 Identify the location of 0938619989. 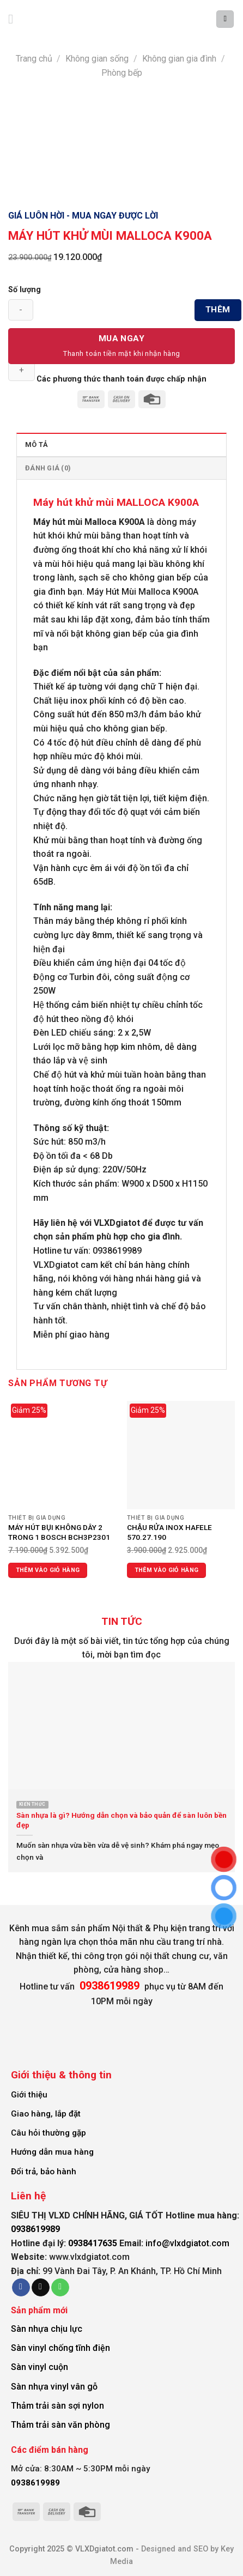
(35, 2229).